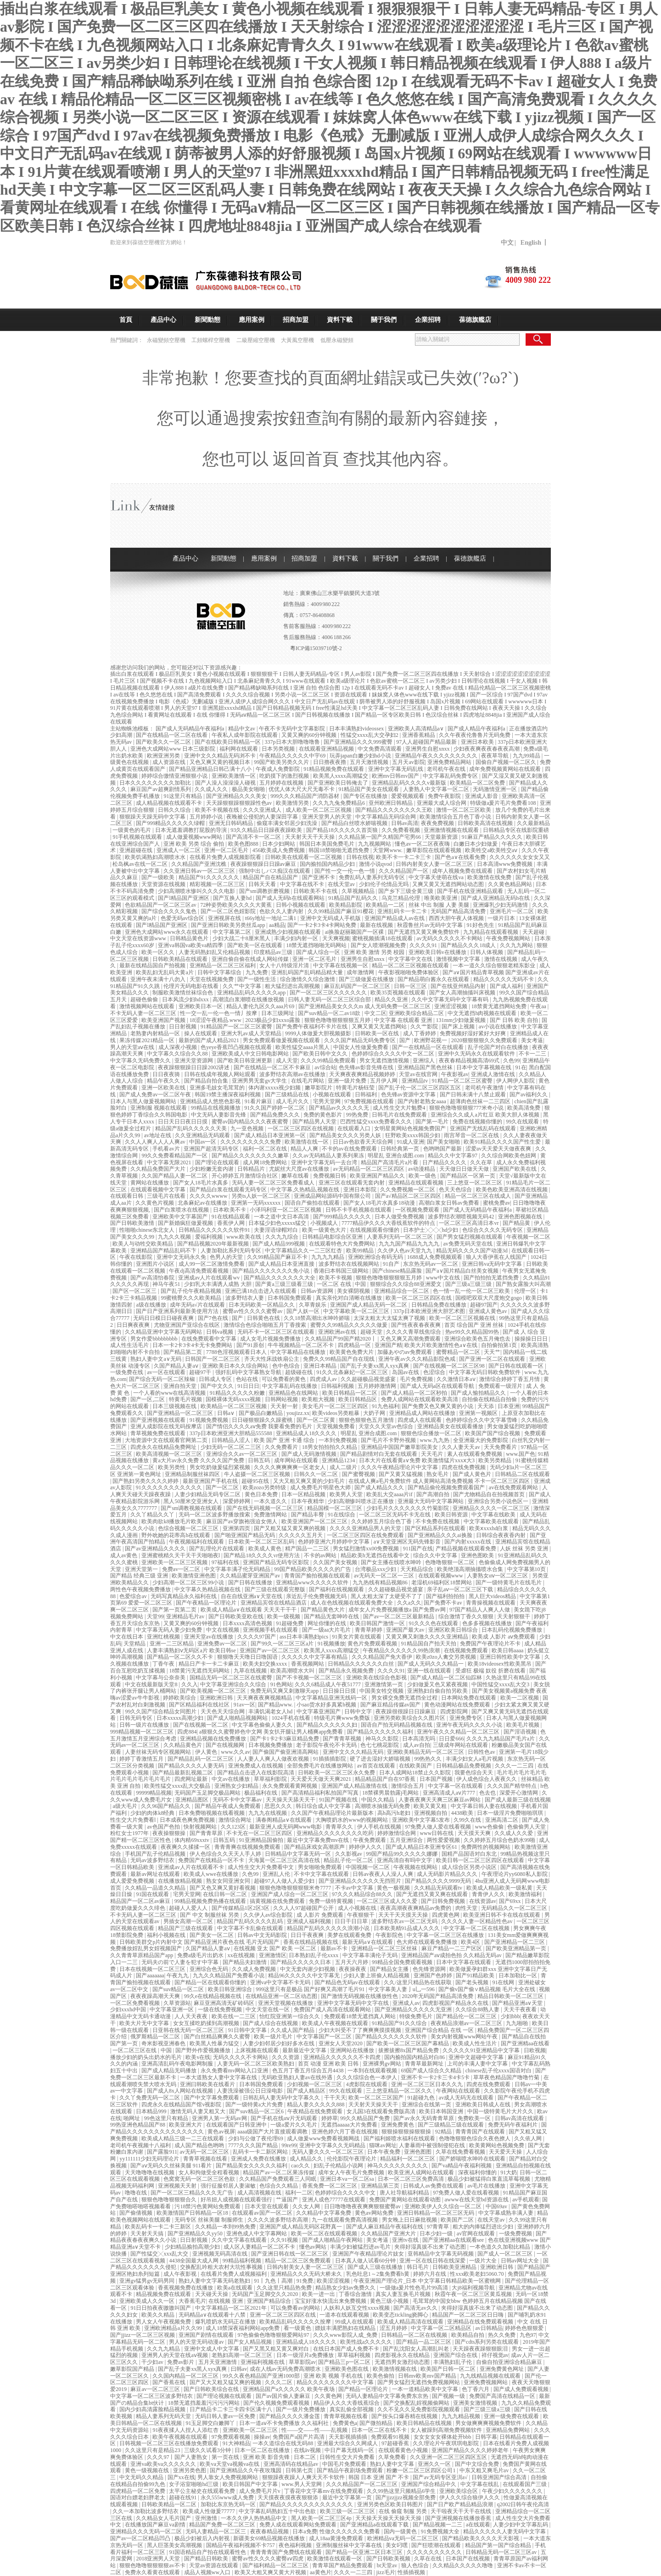 The height and width of the screenshot is (2576, 661). What do you see at coordinates (269, 2538) in the screenshot?
I see `新疆美女69精品视频在线播放` at bounding box center [269, 2538].